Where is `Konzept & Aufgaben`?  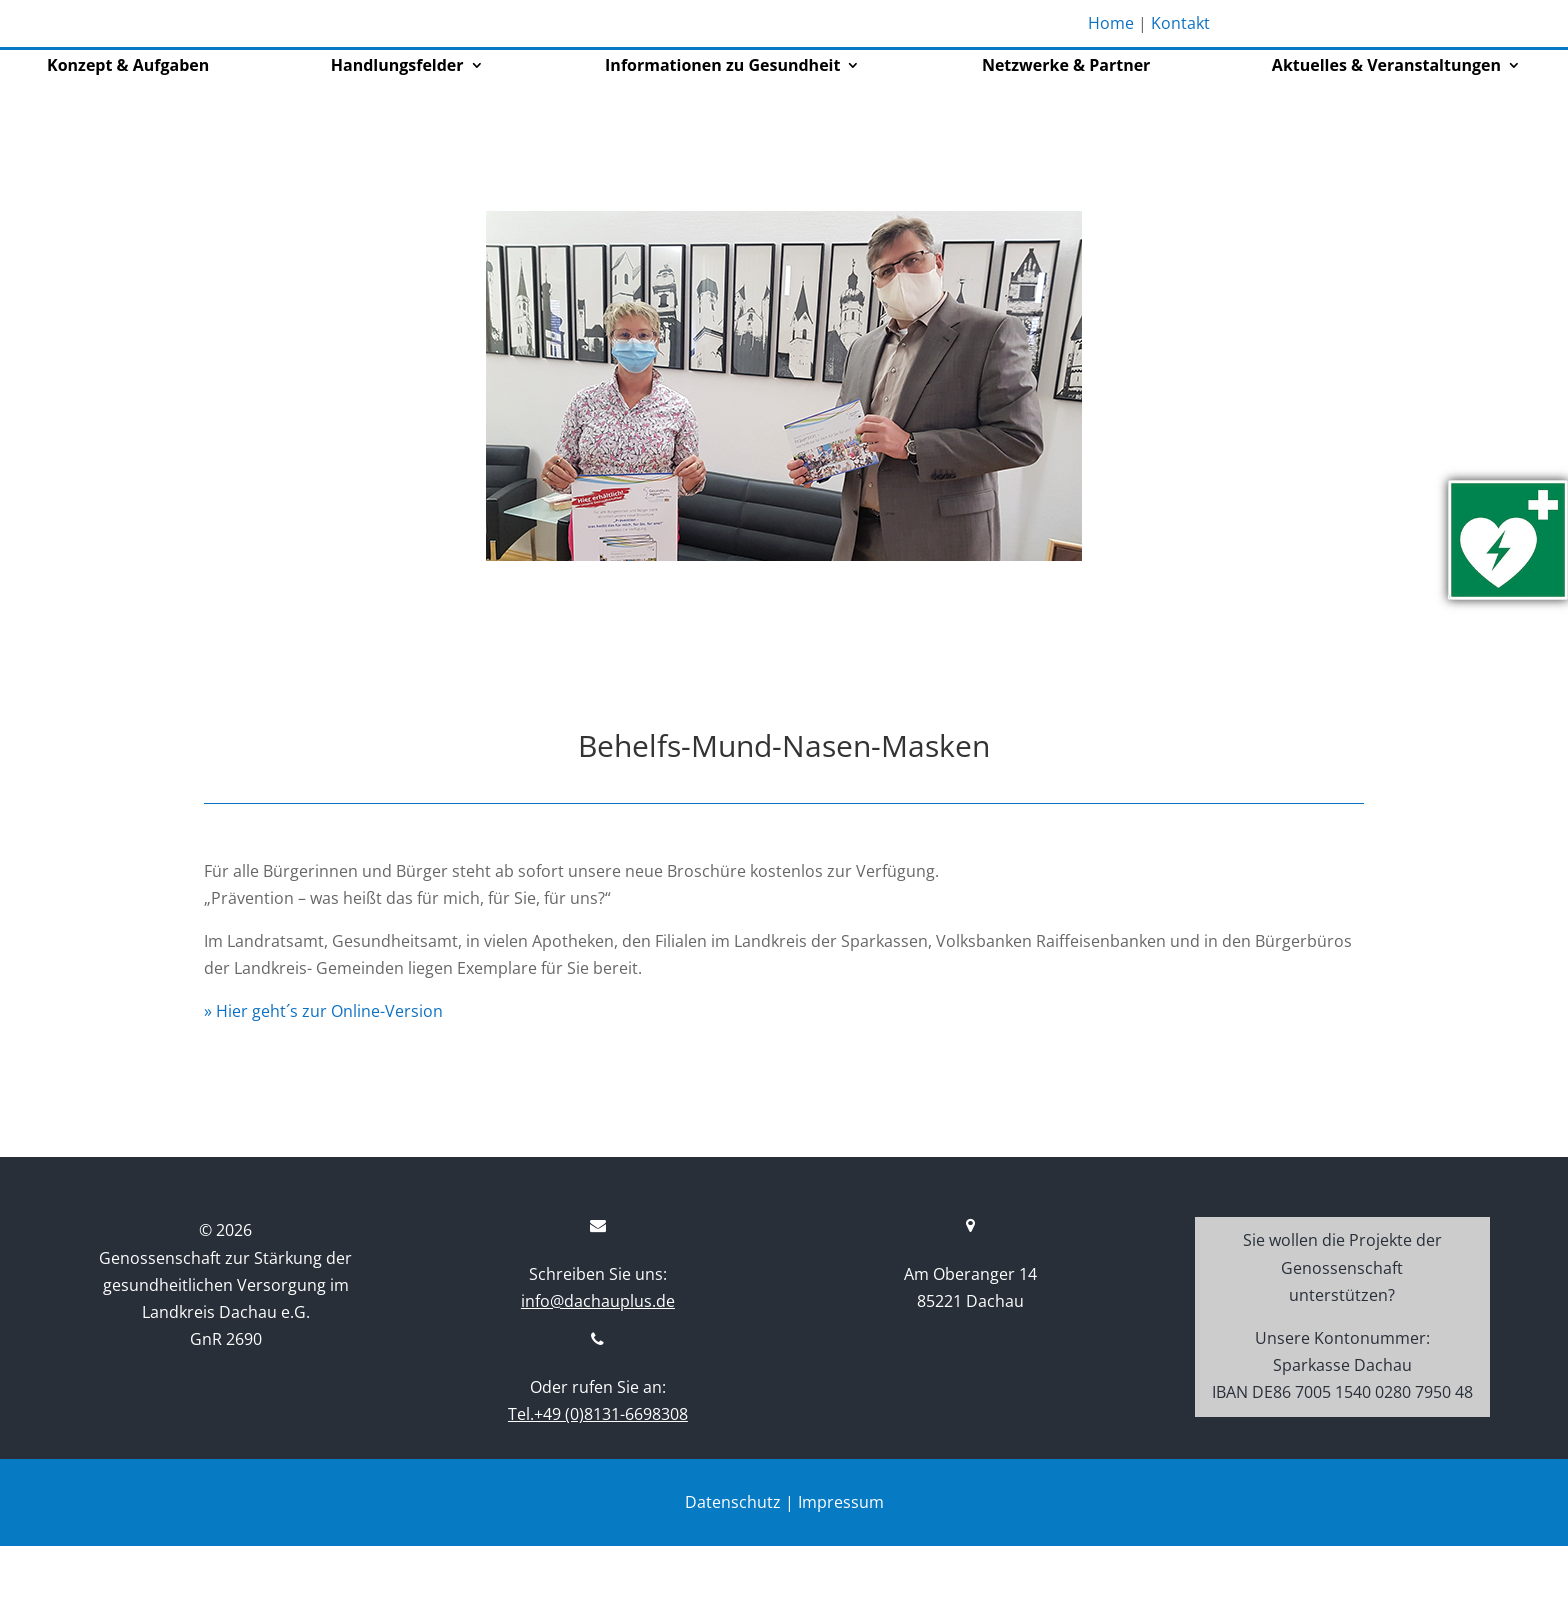 Konzept & Aufgaben is located at coordinates (128, 120).